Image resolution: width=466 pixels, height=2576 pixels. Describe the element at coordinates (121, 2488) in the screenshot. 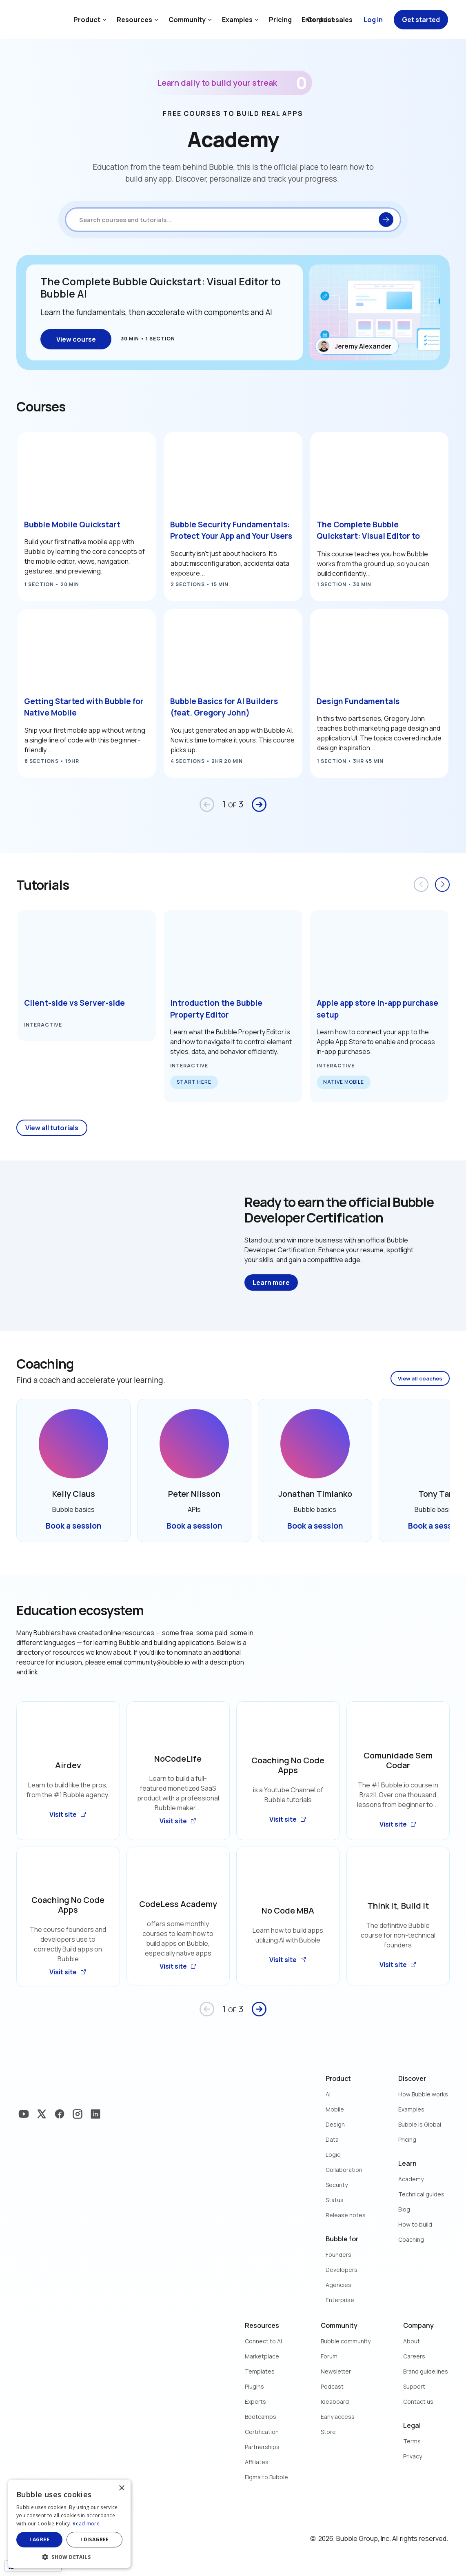

I see `× [button]` at that location.